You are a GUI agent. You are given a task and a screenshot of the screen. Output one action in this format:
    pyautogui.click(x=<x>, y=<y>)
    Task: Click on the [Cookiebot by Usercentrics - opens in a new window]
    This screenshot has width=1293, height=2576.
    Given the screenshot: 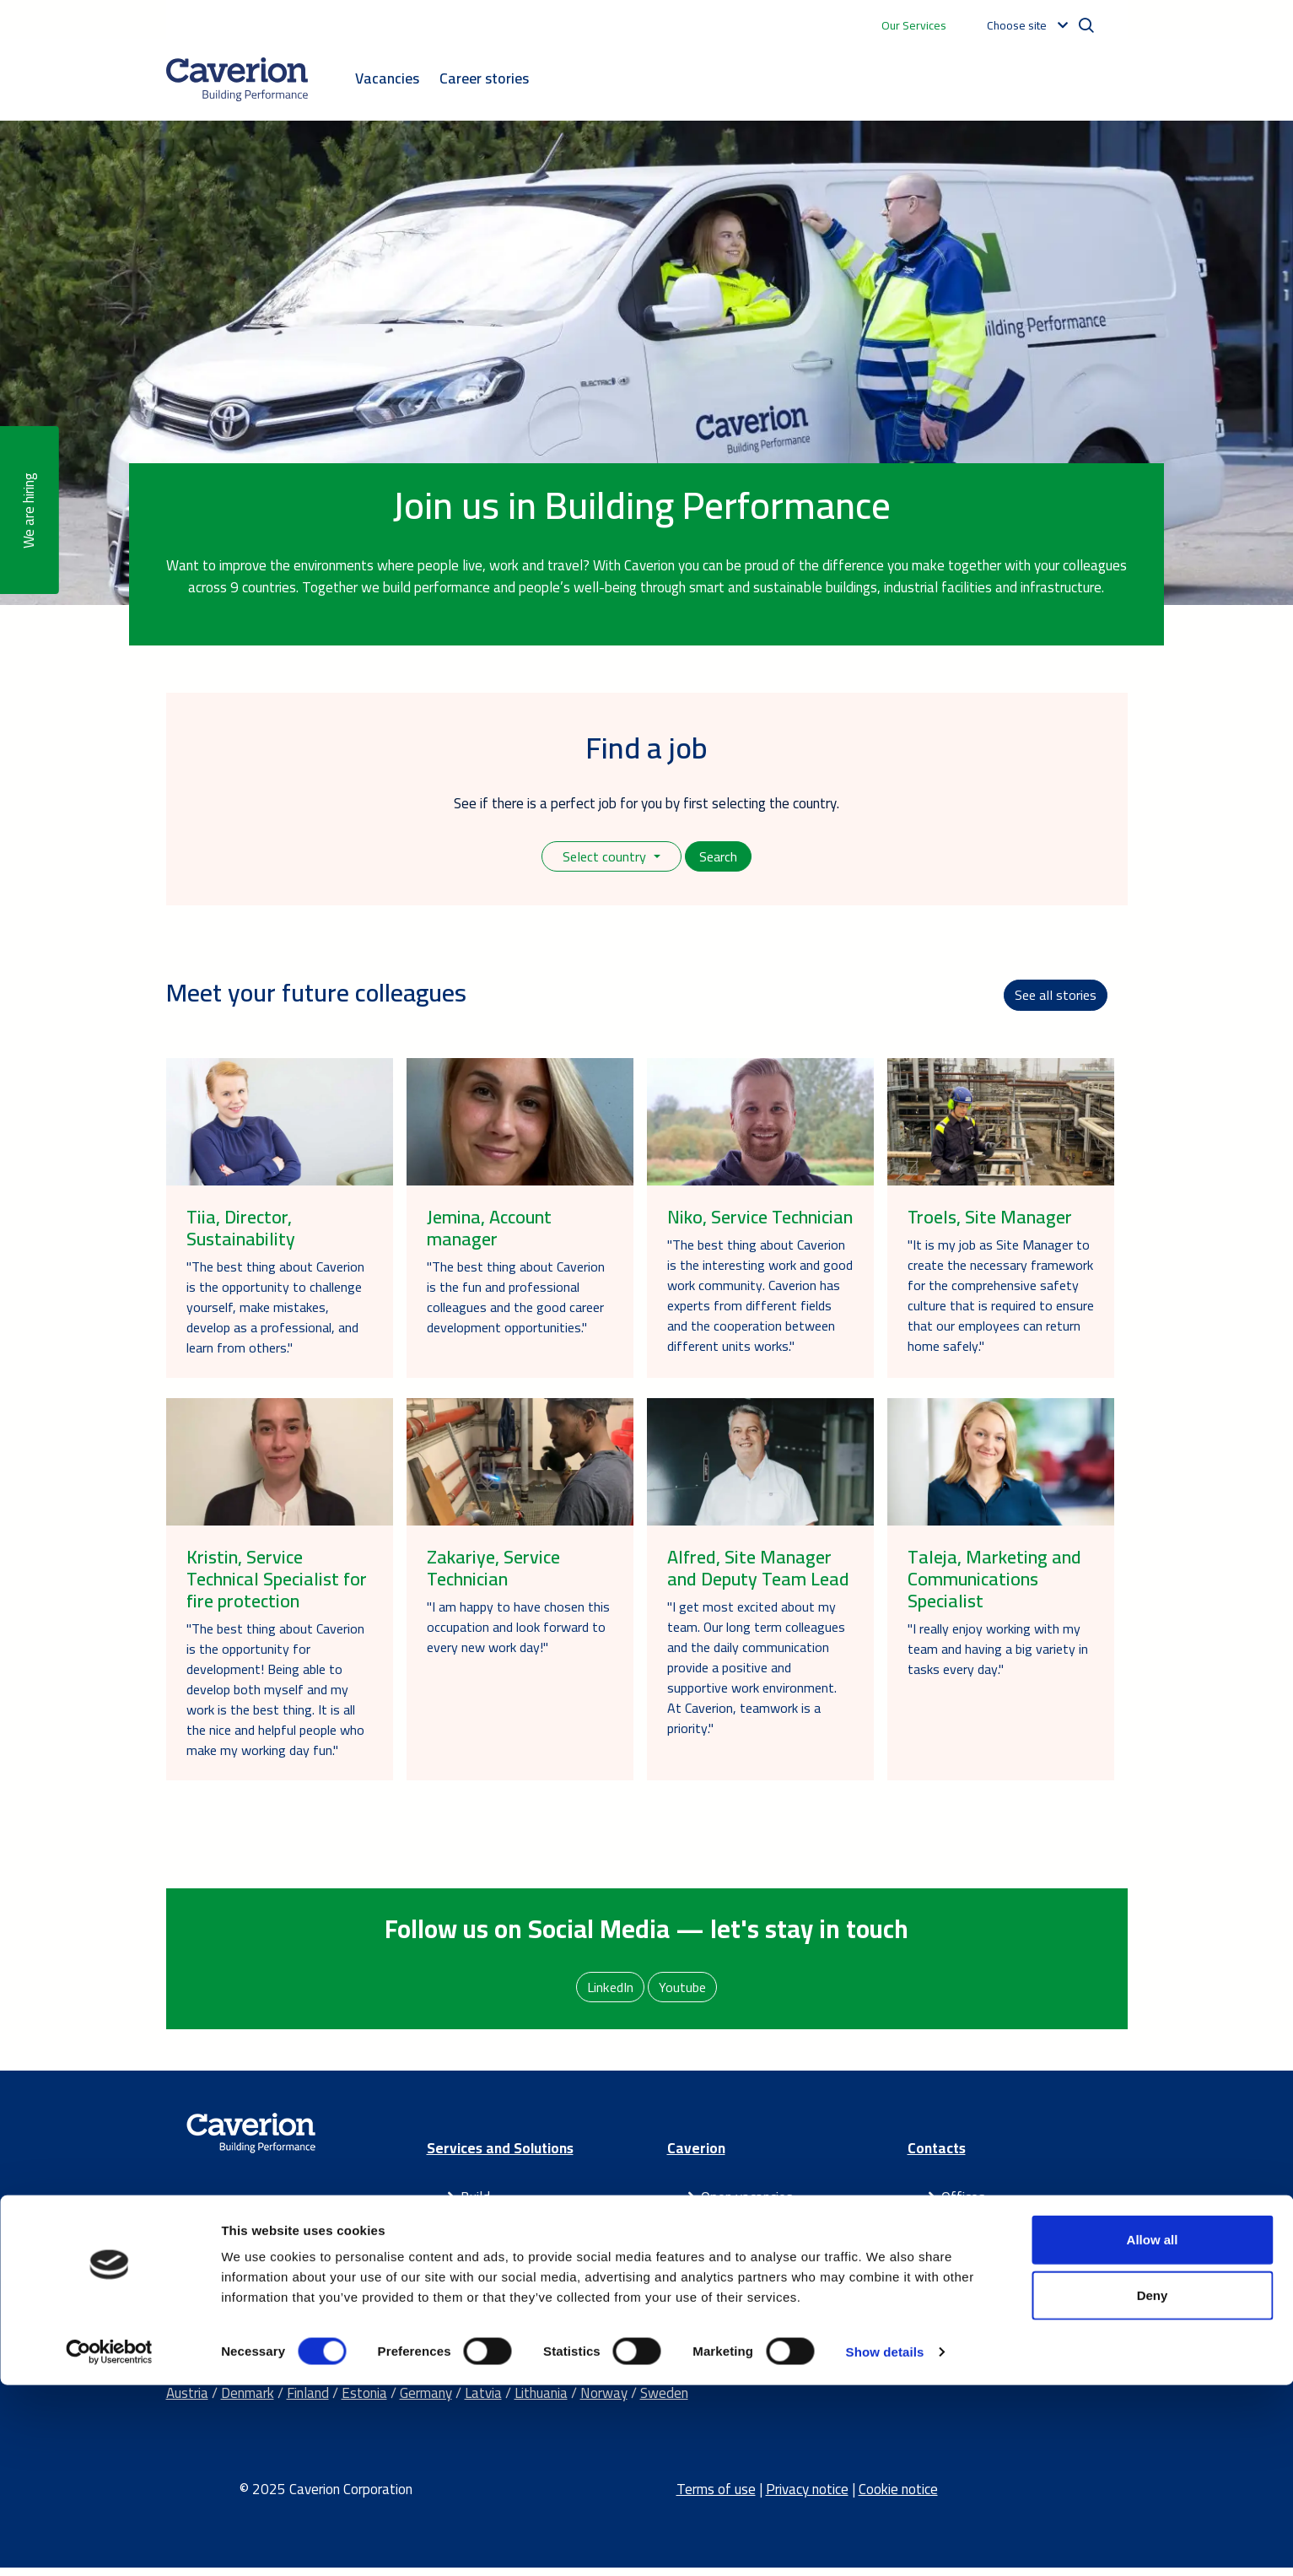 What is the action you would take?
    pyautogui.click(x=109, y=2543)
    